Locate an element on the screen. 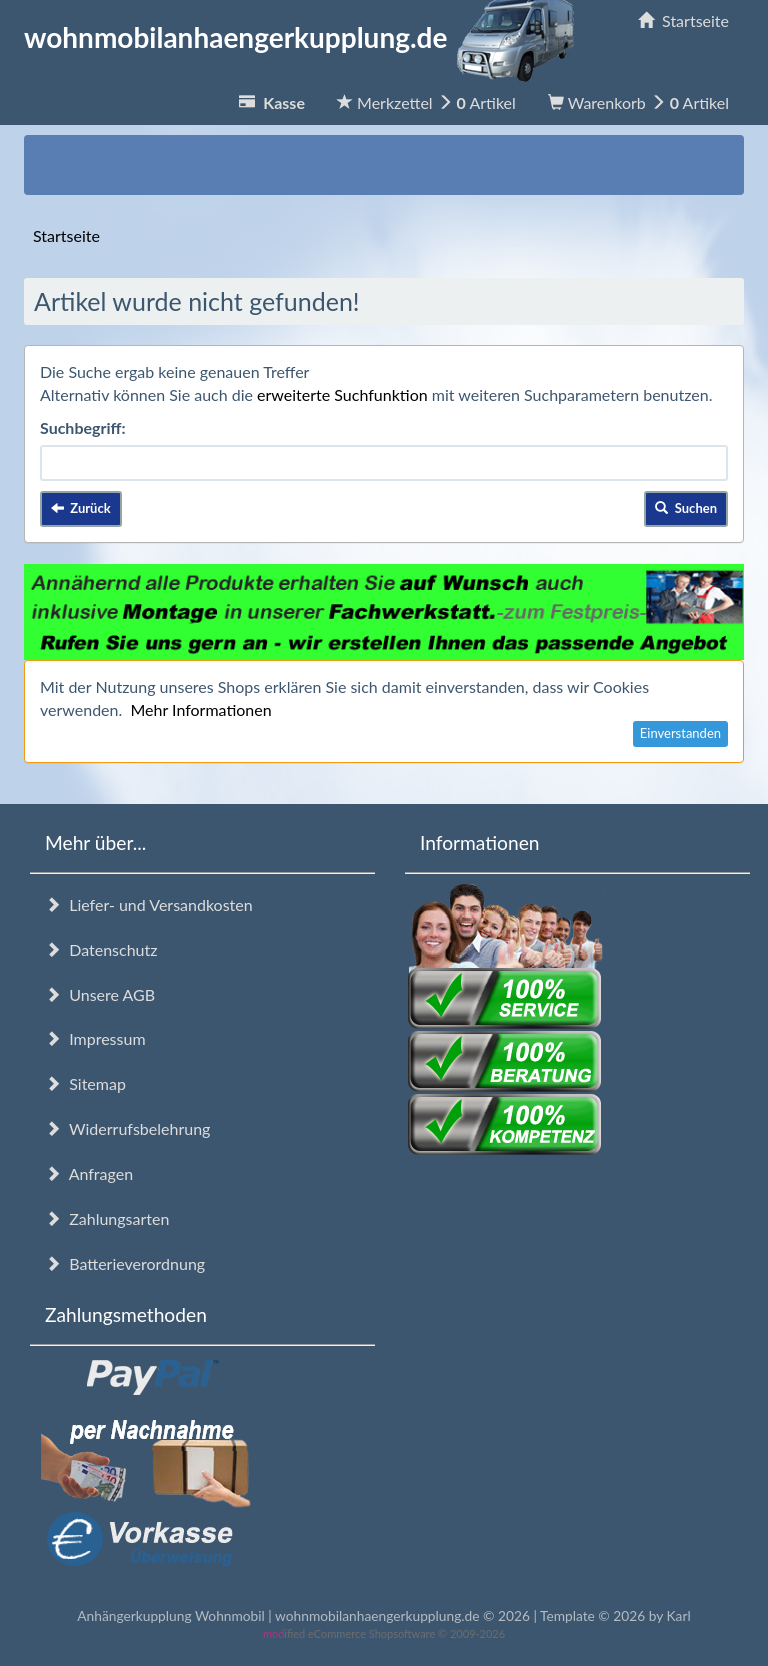 The image size is (768, 1666). Impressum is located at coordinates (95, 1038).